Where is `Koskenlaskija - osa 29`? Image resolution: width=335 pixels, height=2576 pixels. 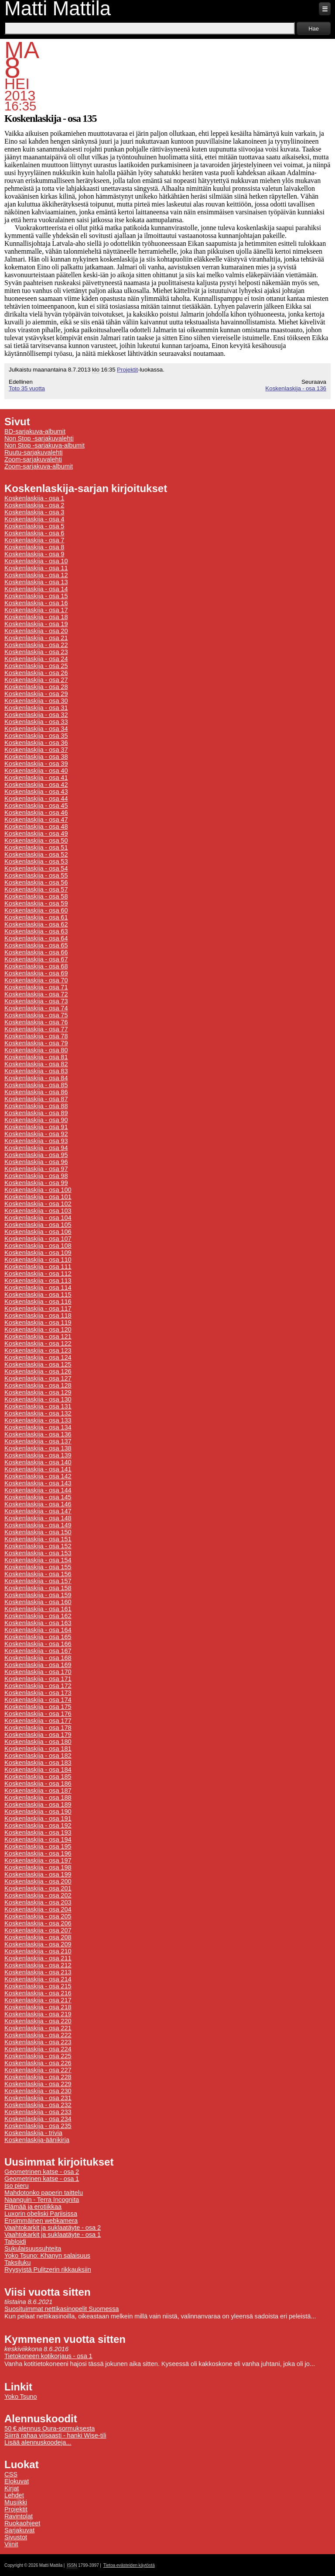
Koskenlaskija - osa 29 is located at coordinates (36, 693).